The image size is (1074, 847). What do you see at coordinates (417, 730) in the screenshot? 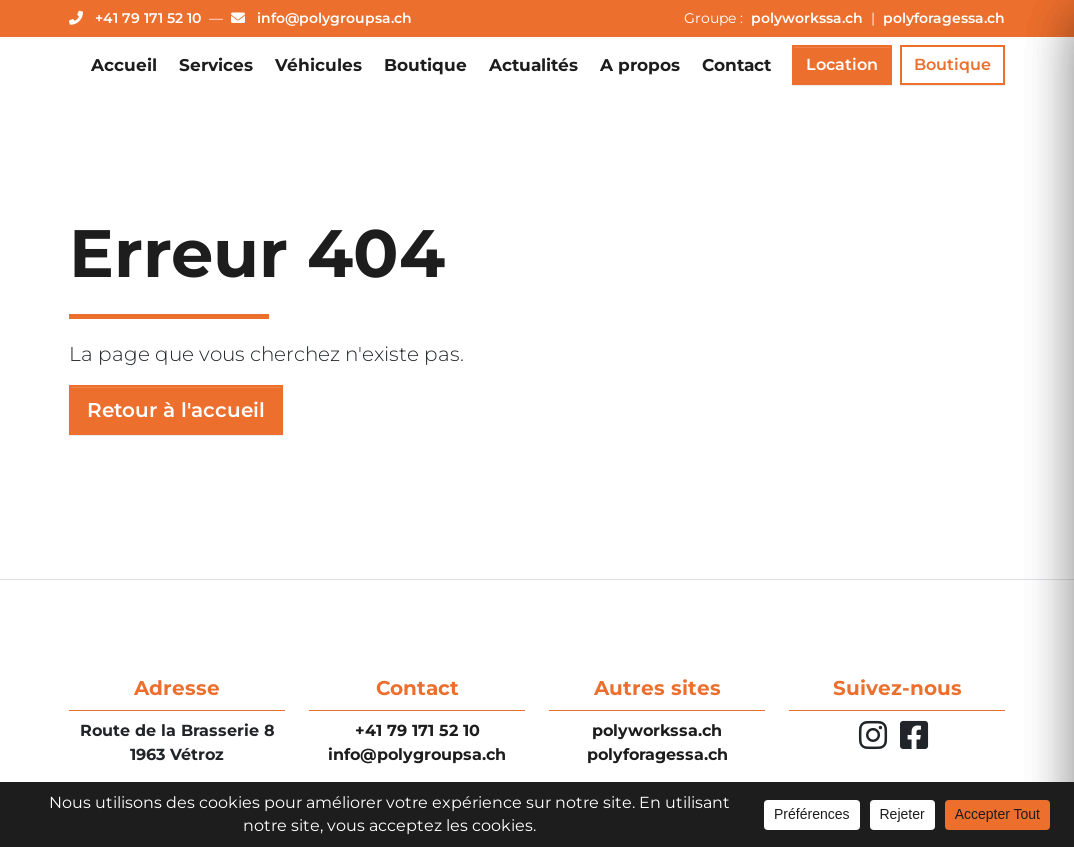
I see `+41 79 171 52 10` at bounding box center [417, 730].